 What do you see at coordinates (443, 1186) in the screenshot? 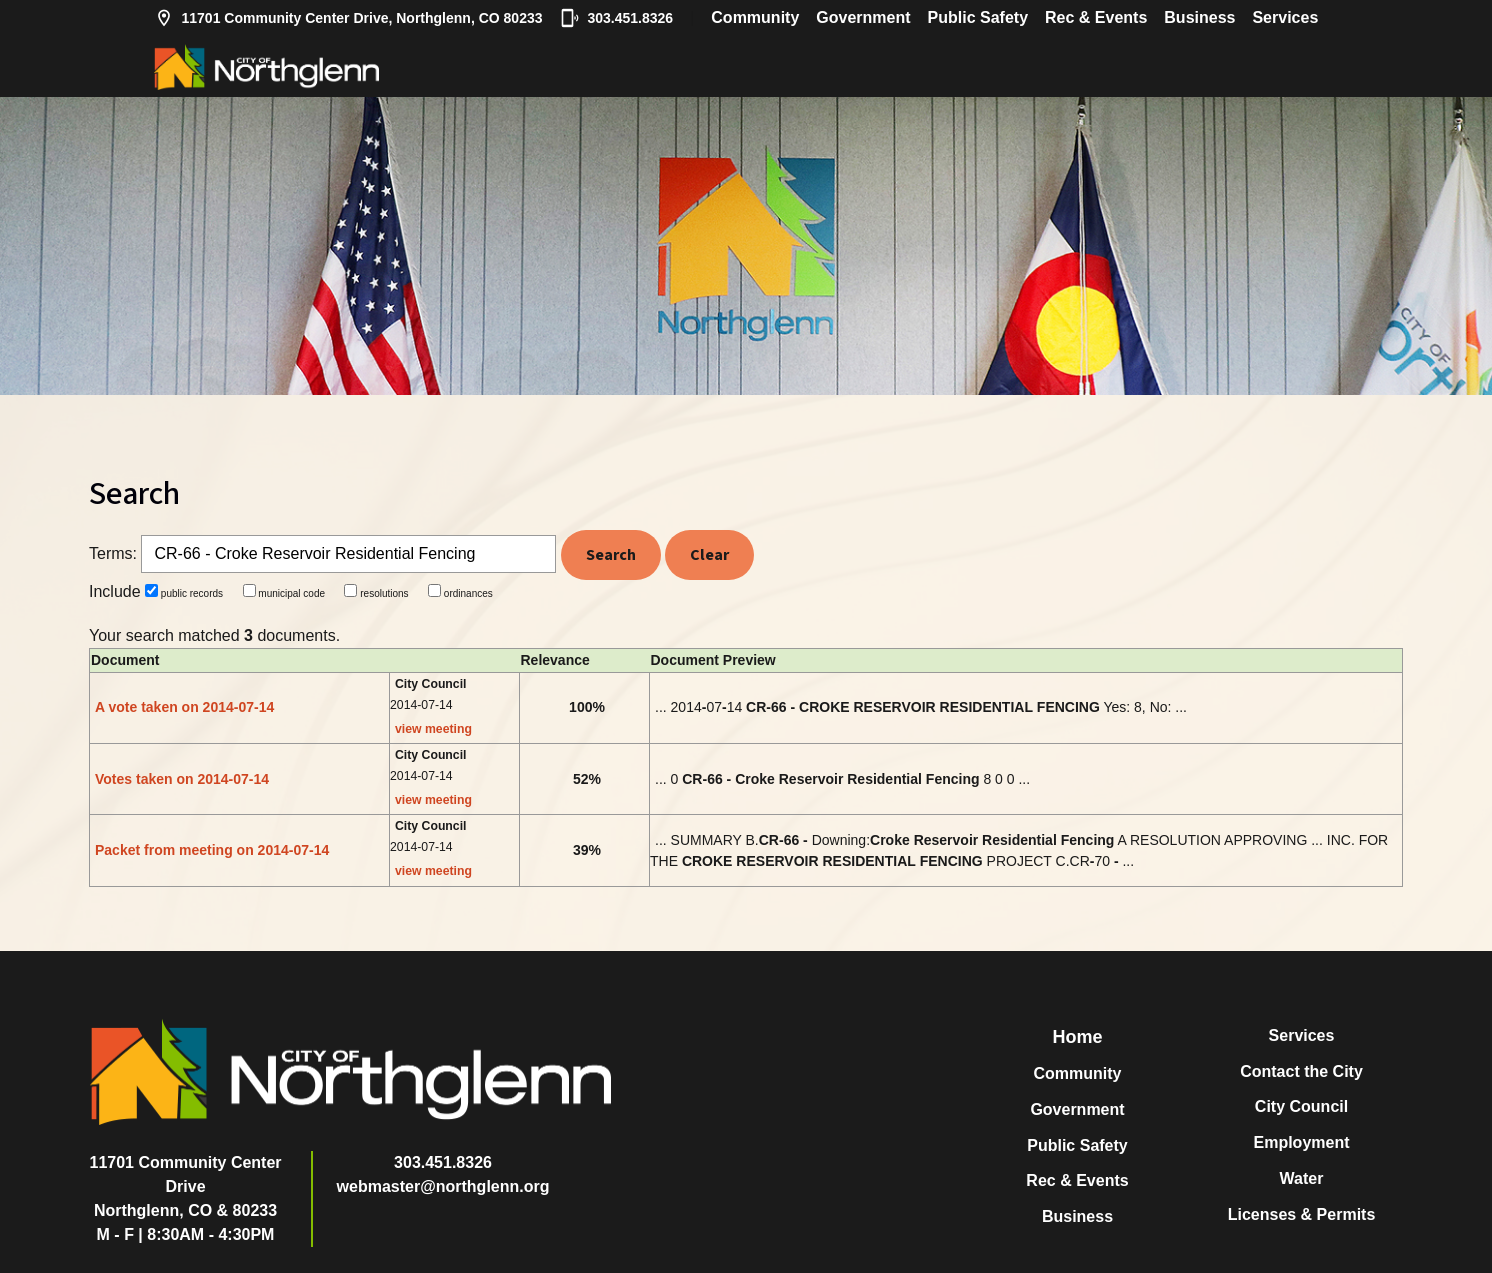
I see `webmaster@northglenn.org` at bounding box center [443, 1186].